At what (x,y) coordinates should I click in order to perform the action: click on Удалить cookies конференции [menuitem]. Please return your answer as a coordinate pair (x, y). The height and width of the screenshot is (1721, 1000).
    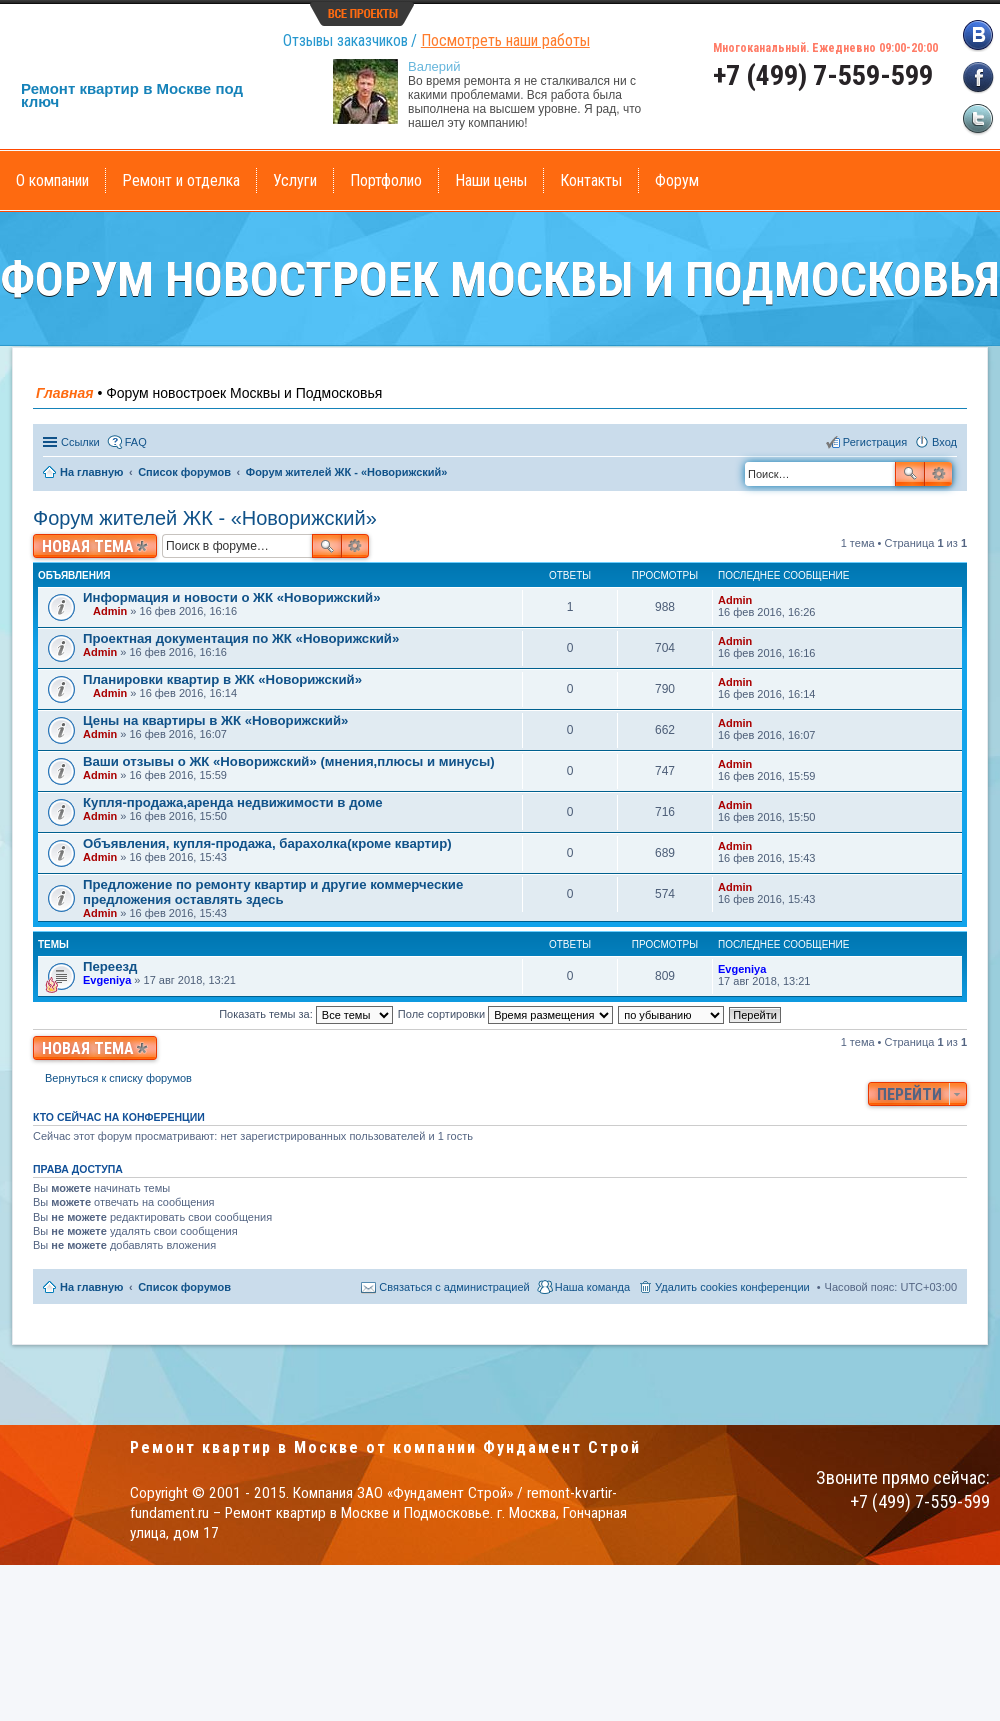
    Looking at the image, I should click on (732, 1287).